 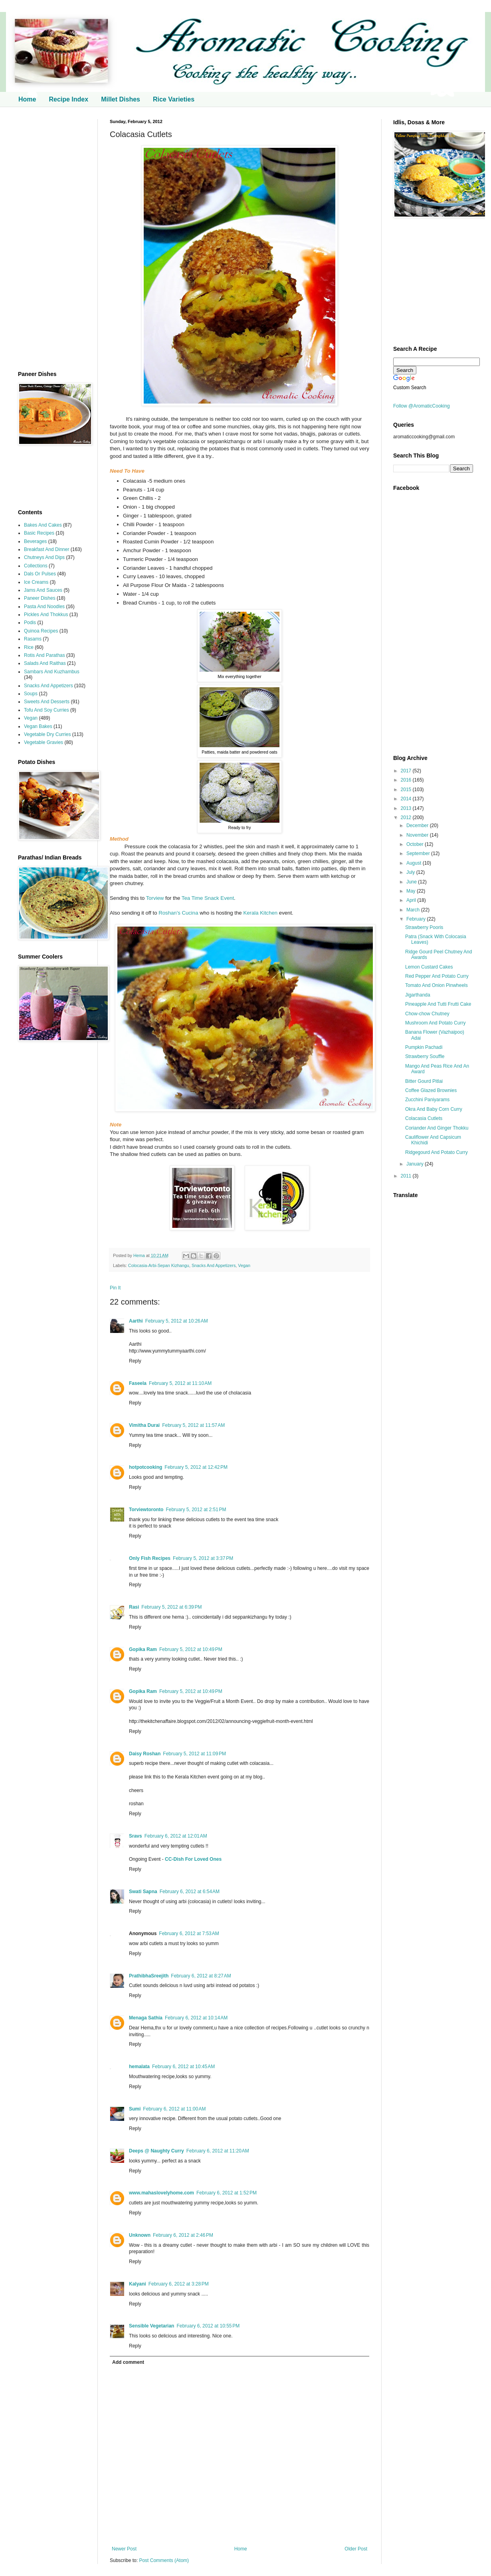 I want to click on February 6, 2012 at 7:53 AM, so click(x=189, y=1933).